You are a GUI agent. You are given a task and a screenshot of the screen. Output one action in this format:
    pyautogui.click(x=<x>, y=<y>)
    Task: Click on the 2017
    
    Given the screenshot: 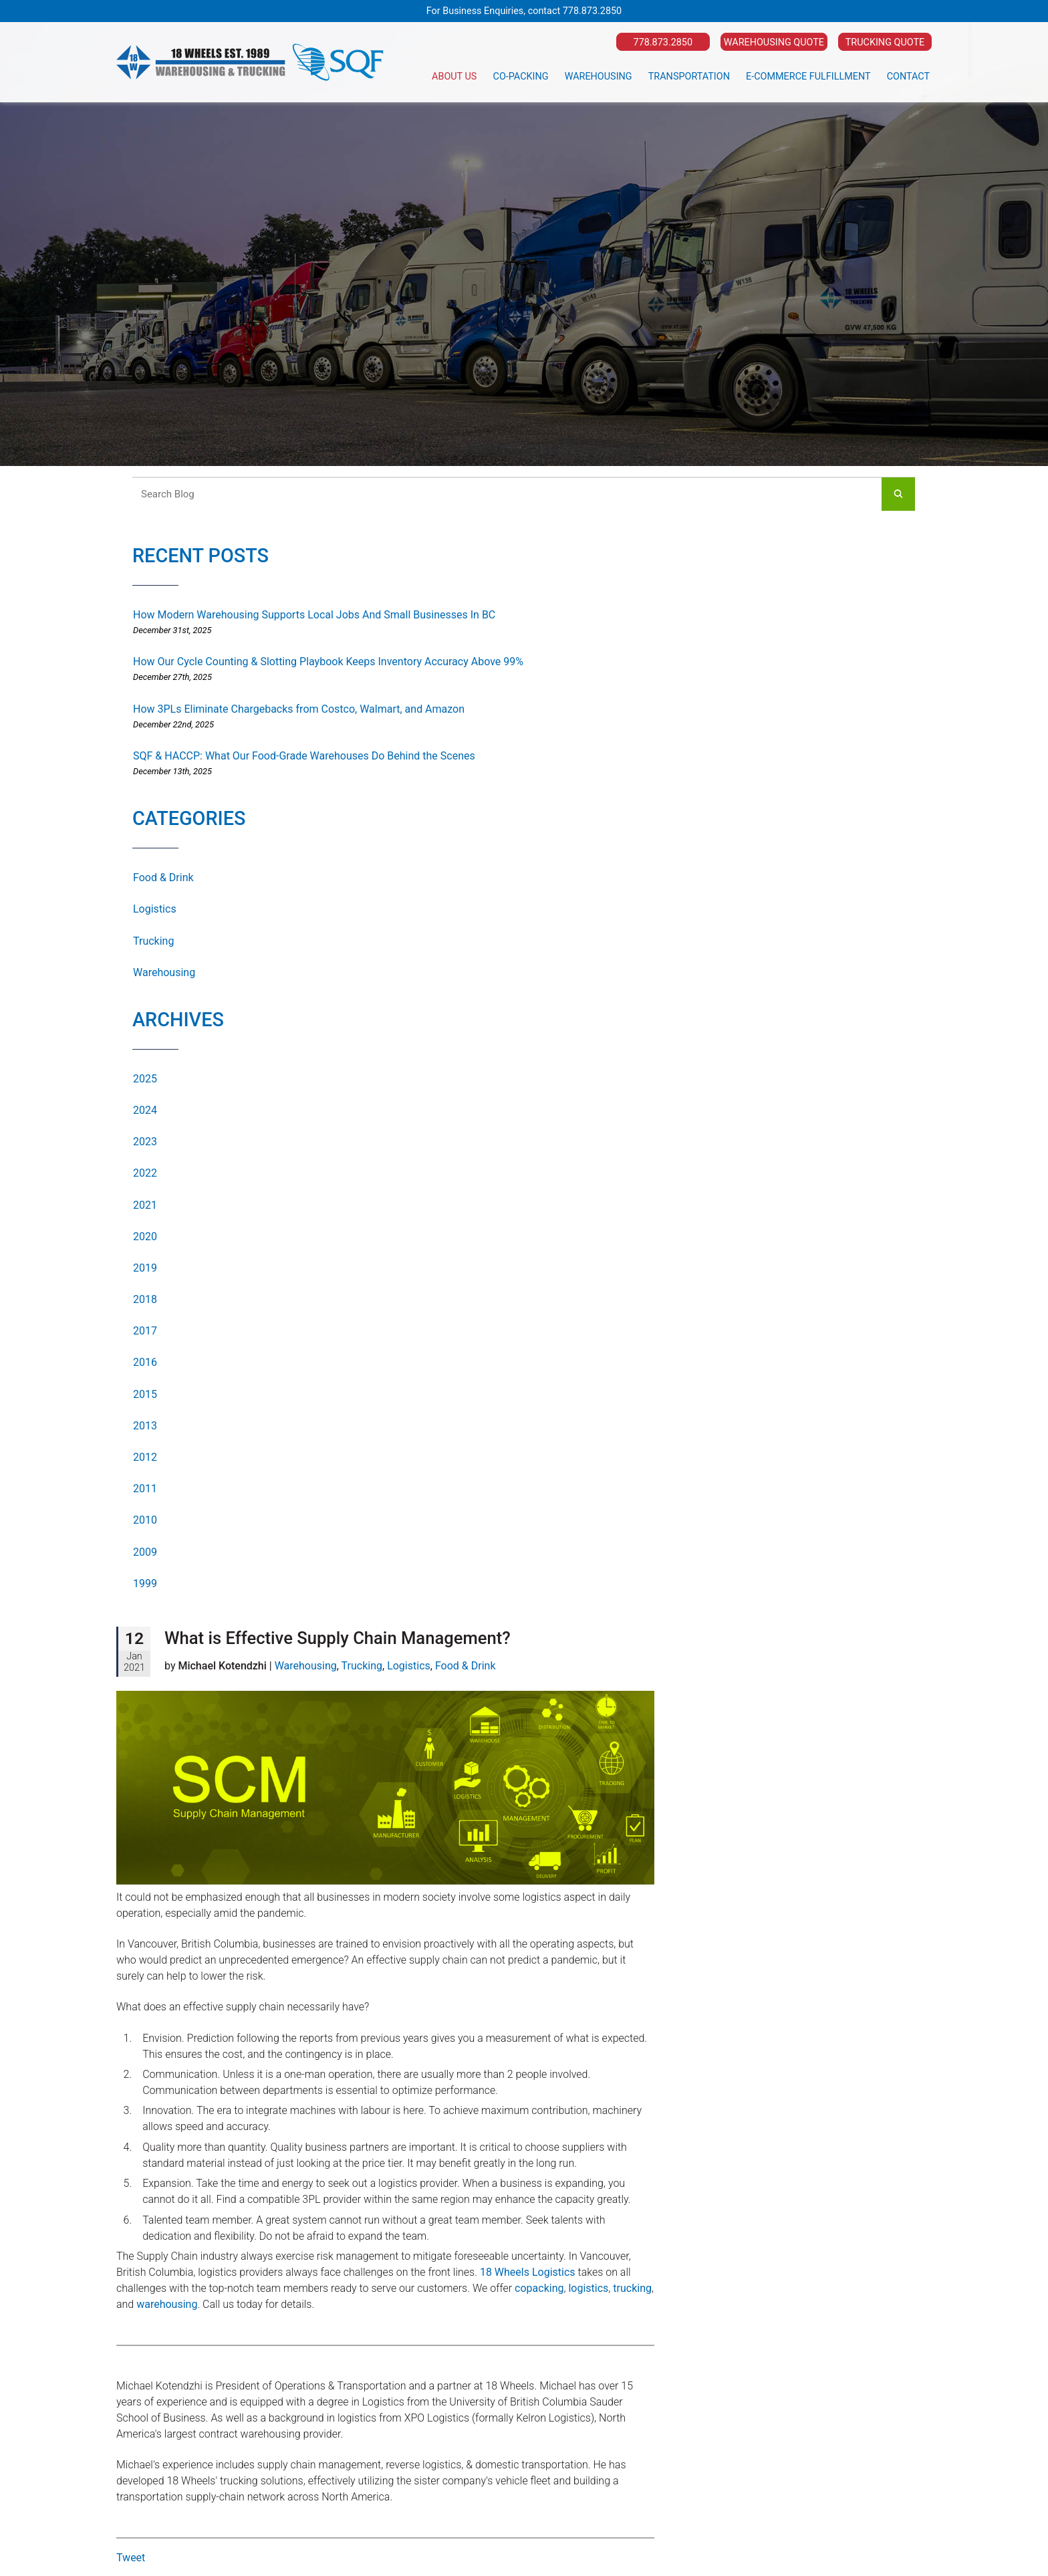 What is the action you would take?
    pyautogui.click(x=145, y=1330)
    